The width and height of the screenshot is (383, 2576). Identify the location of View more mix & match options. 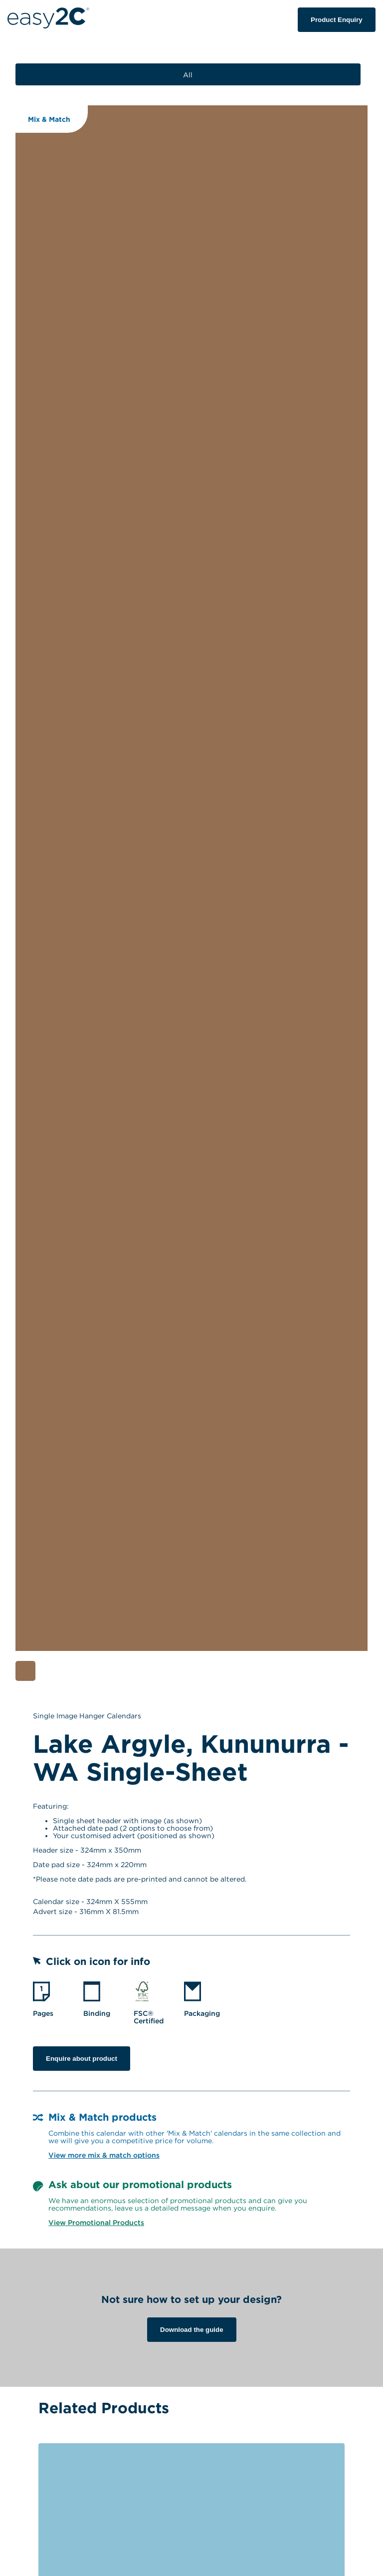
(104, 2155).